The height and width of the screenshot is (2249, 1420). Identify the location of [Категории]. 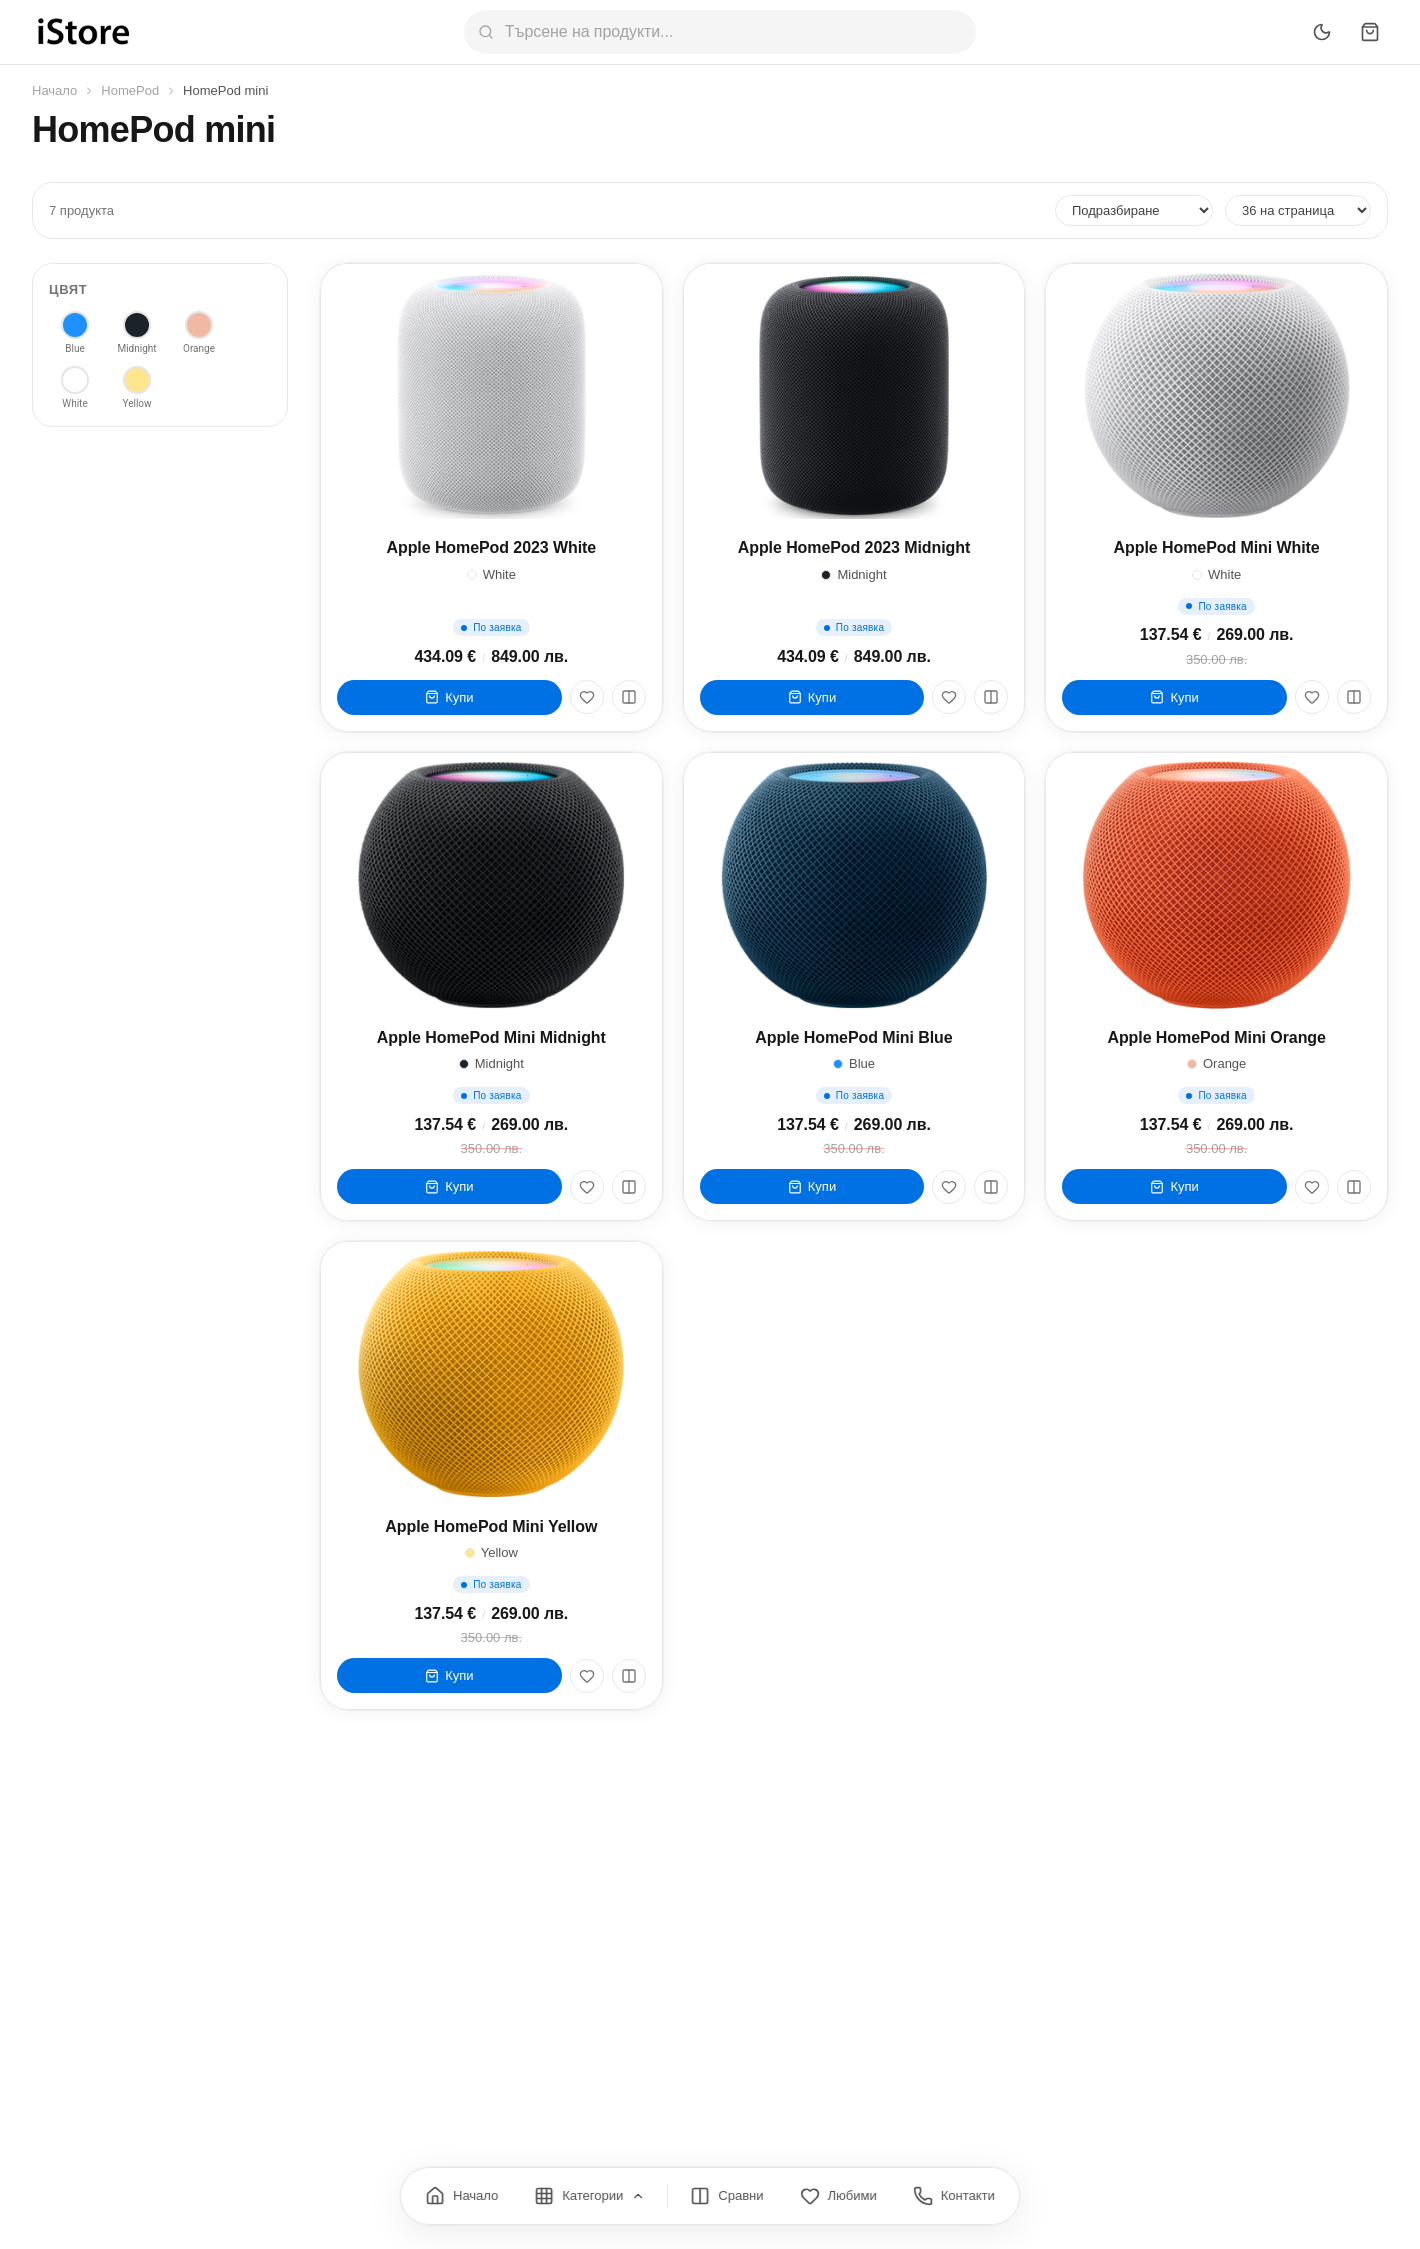
(589, 2196).